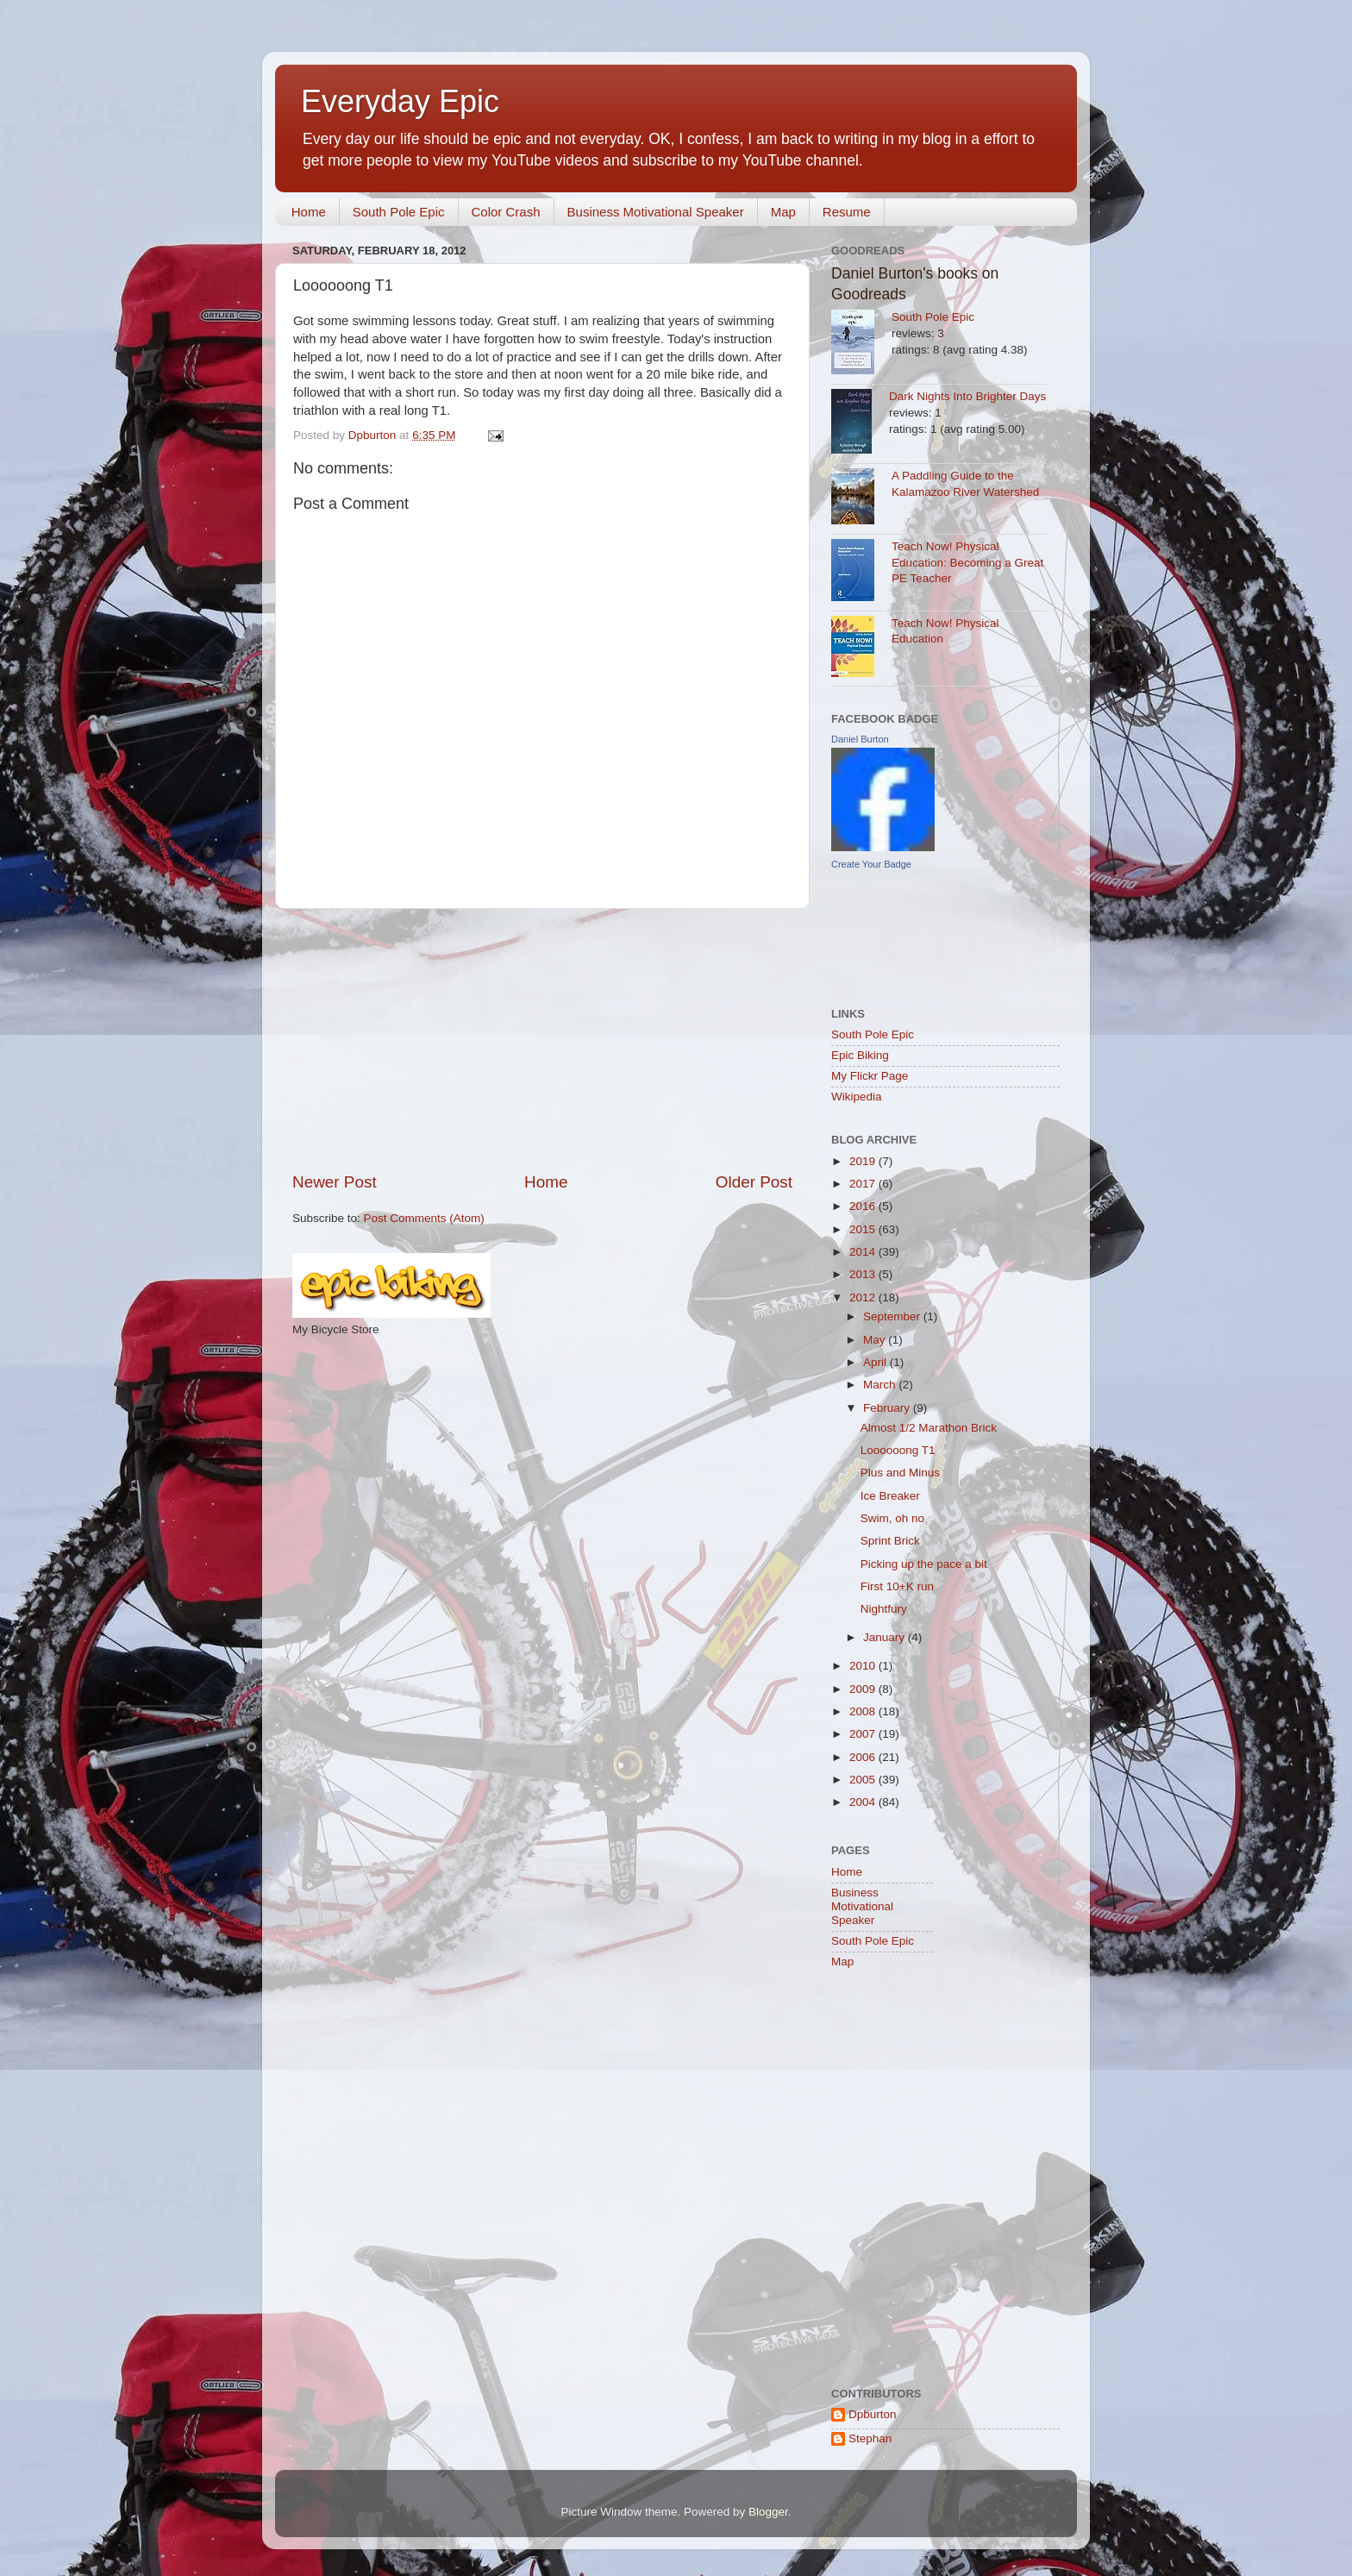 This screenshot has height=2576, width=1352. I want to click on Dpburton, so click(872, 2414).